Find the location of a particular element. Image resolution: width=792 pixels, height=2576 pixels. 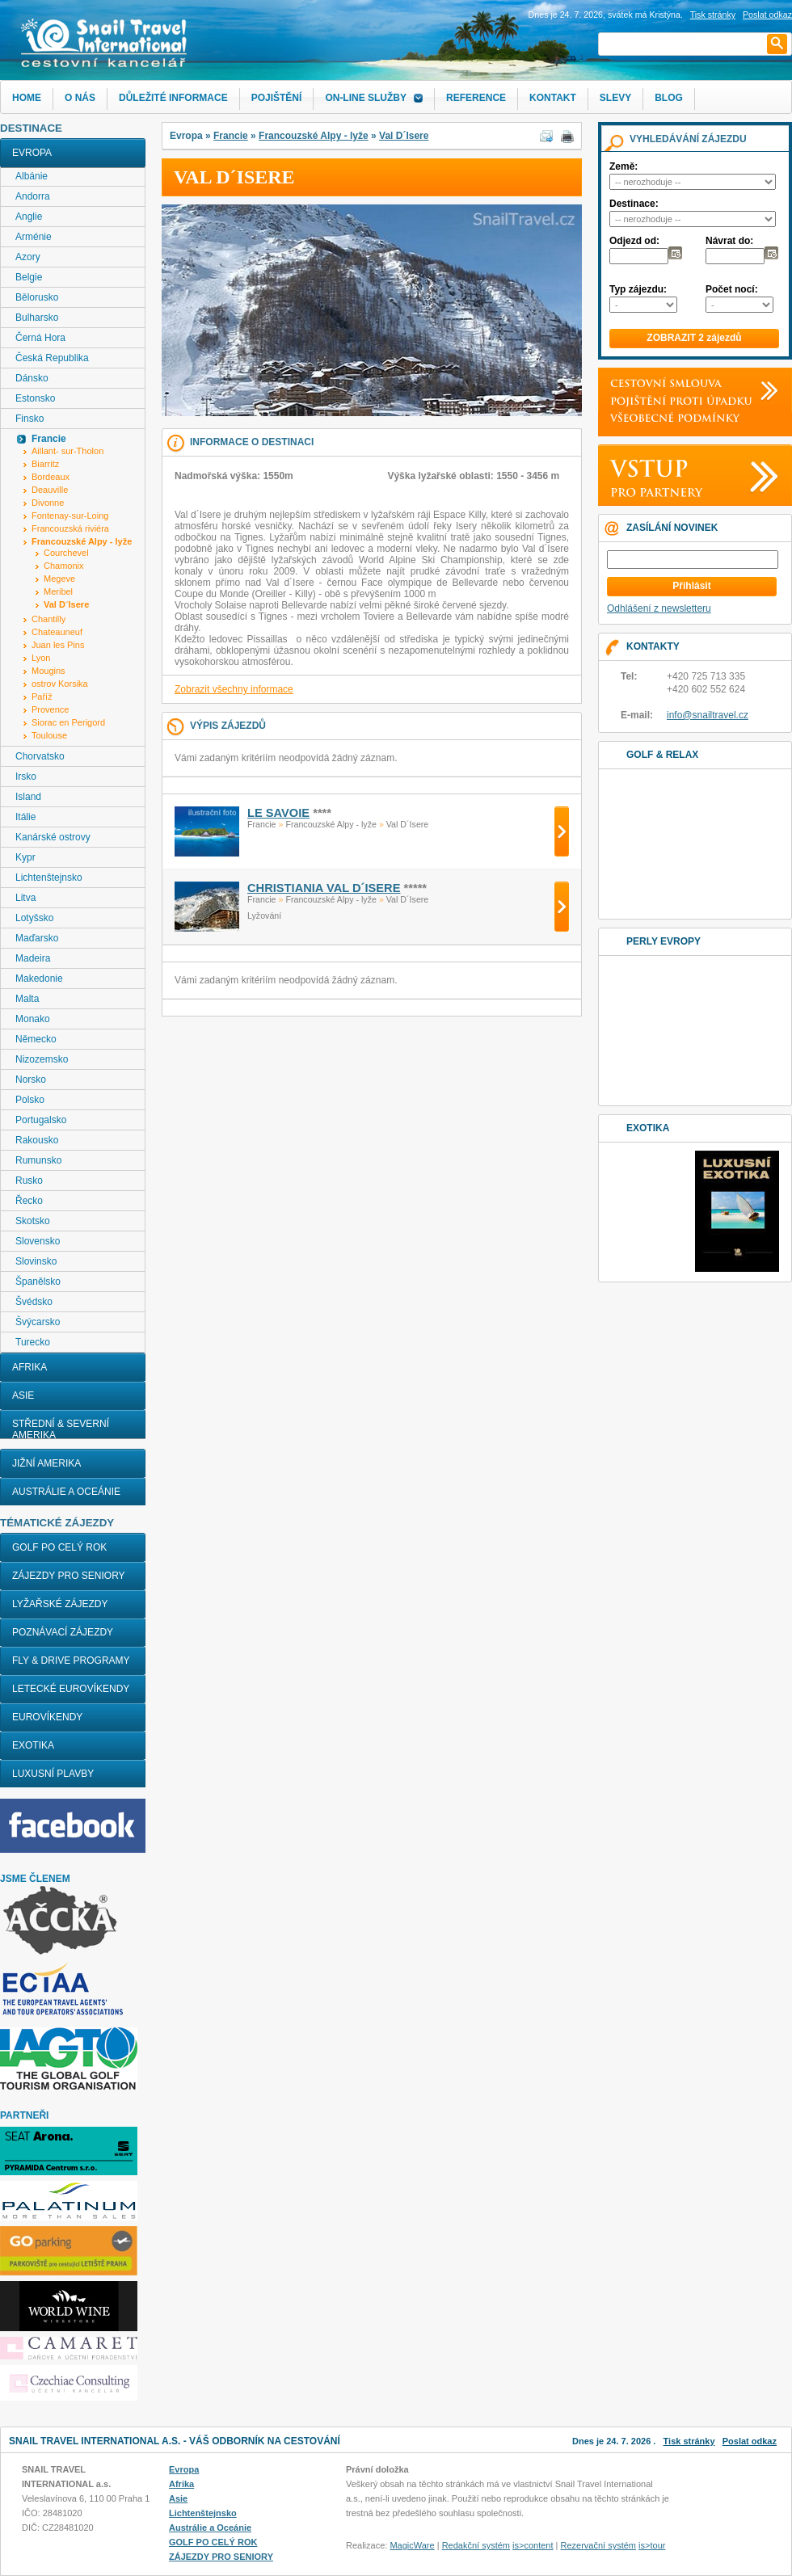

Estonsko is located at coordinates (35, 398).